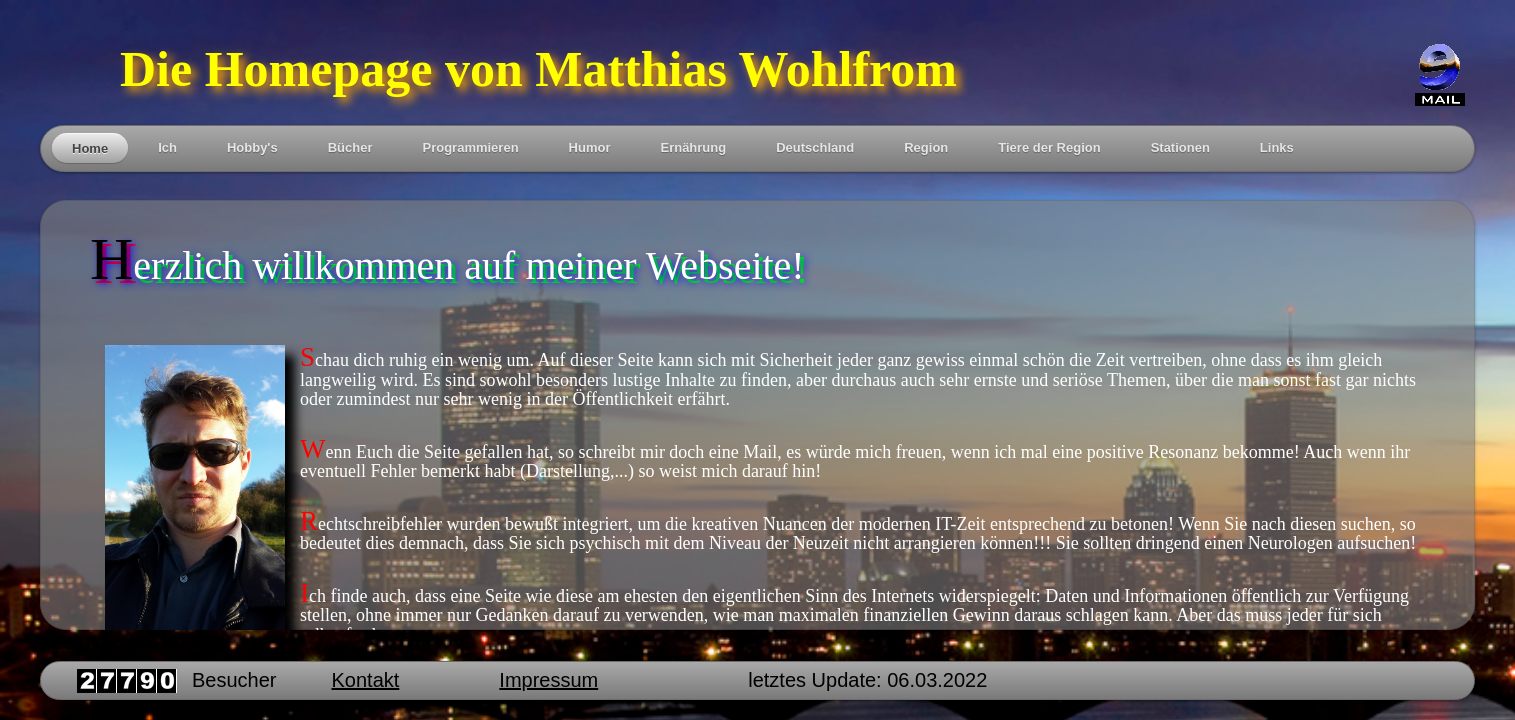 This screenshot has height=720, width=1515. Describe the element at coordinates (90, 148) in the screenshot. I see `Home` at that location.